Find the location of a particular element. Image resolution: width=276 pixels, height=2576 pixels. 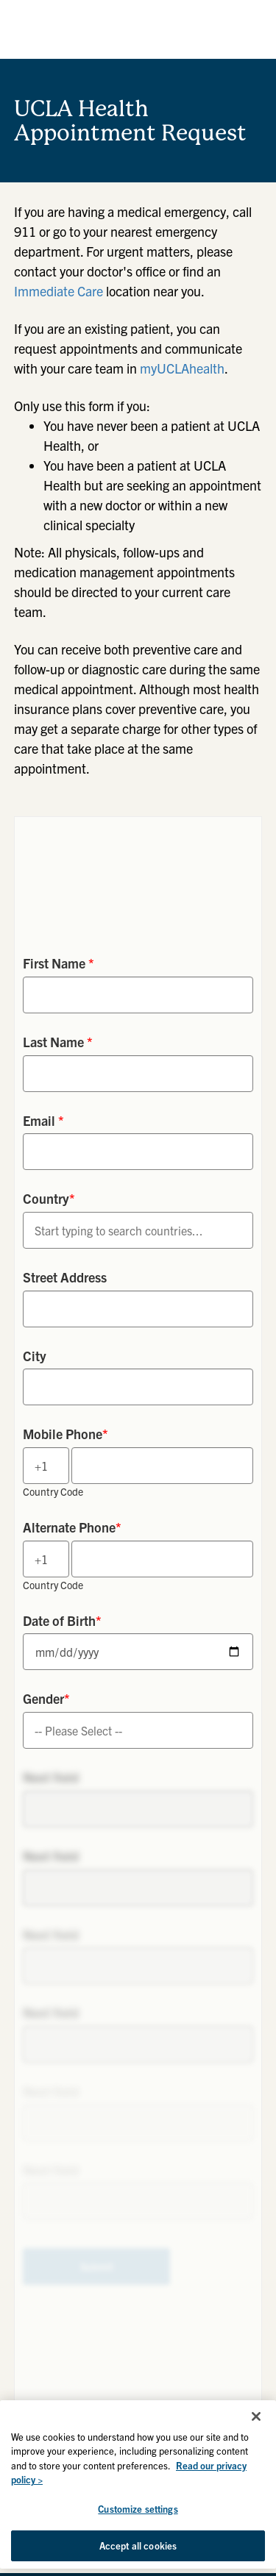

Street Address is located at coordinates (65, 1277).